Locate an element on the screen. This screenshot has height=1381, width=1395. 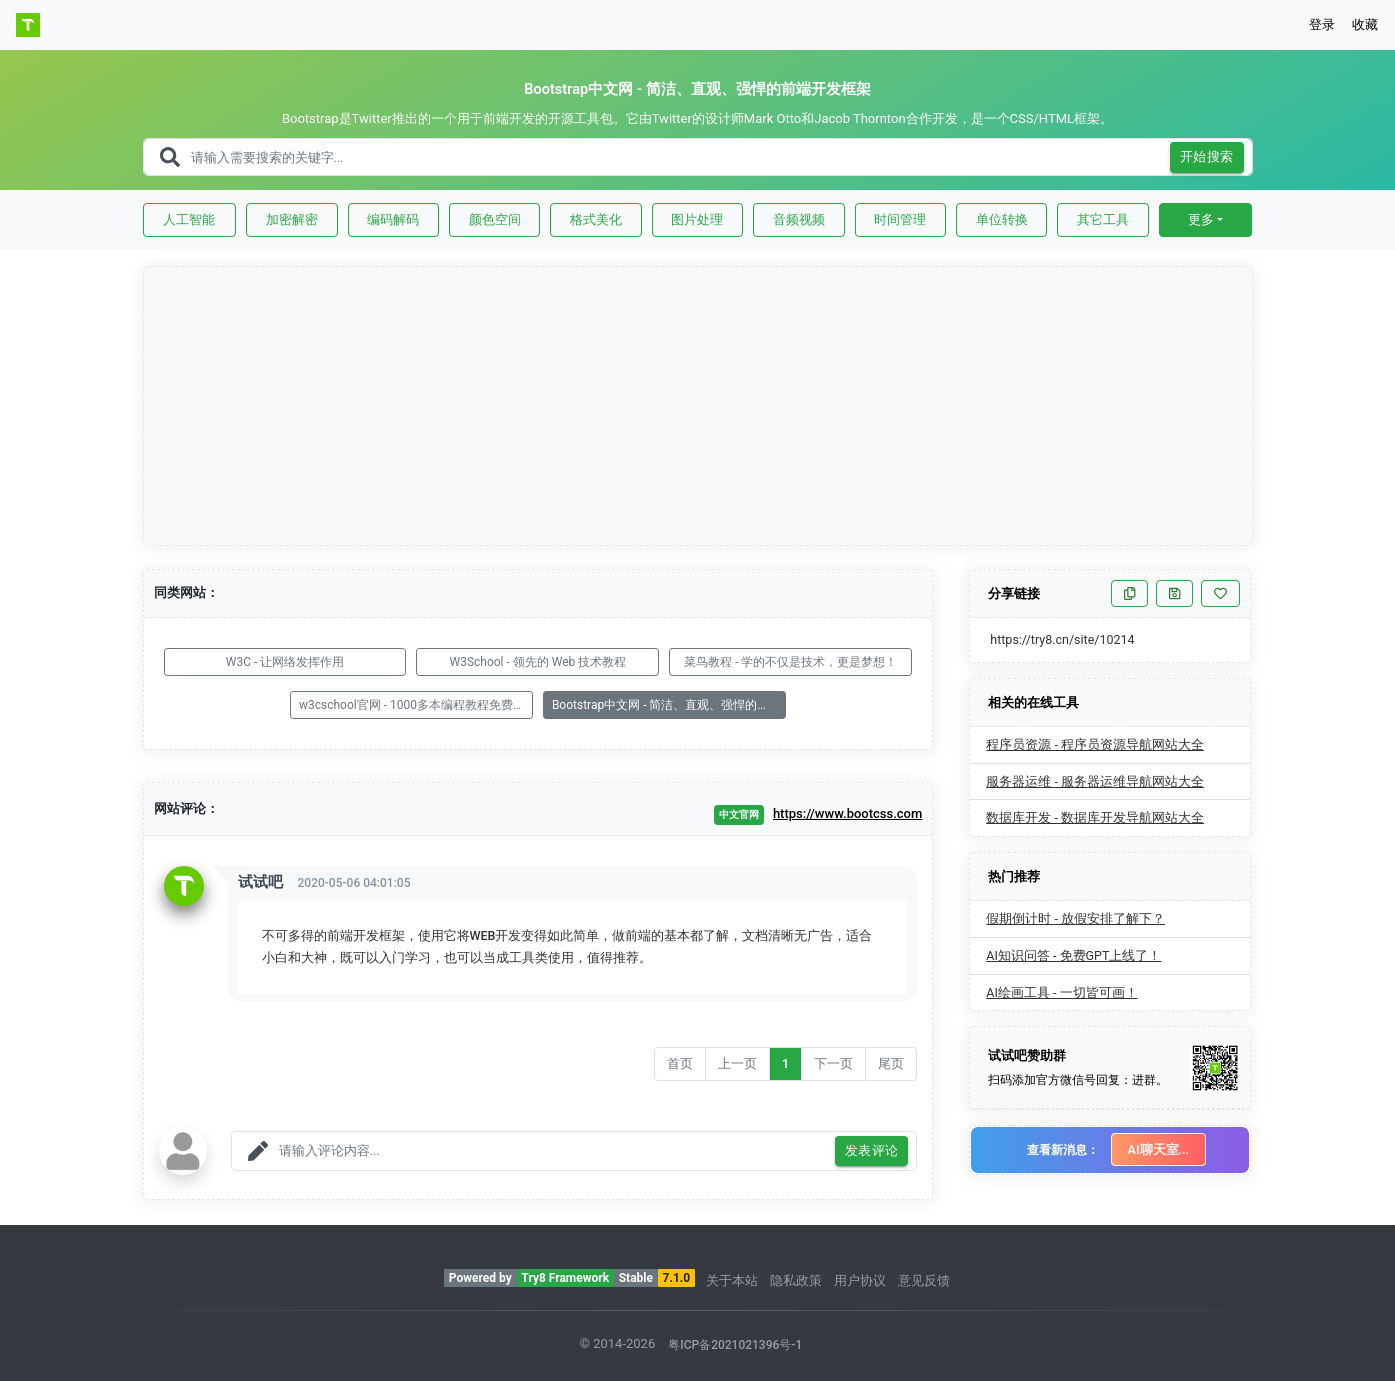
Bootstrap中文网 - 简洁、直观、强悍的前端开发框架 is located at coordinates (669, 705).